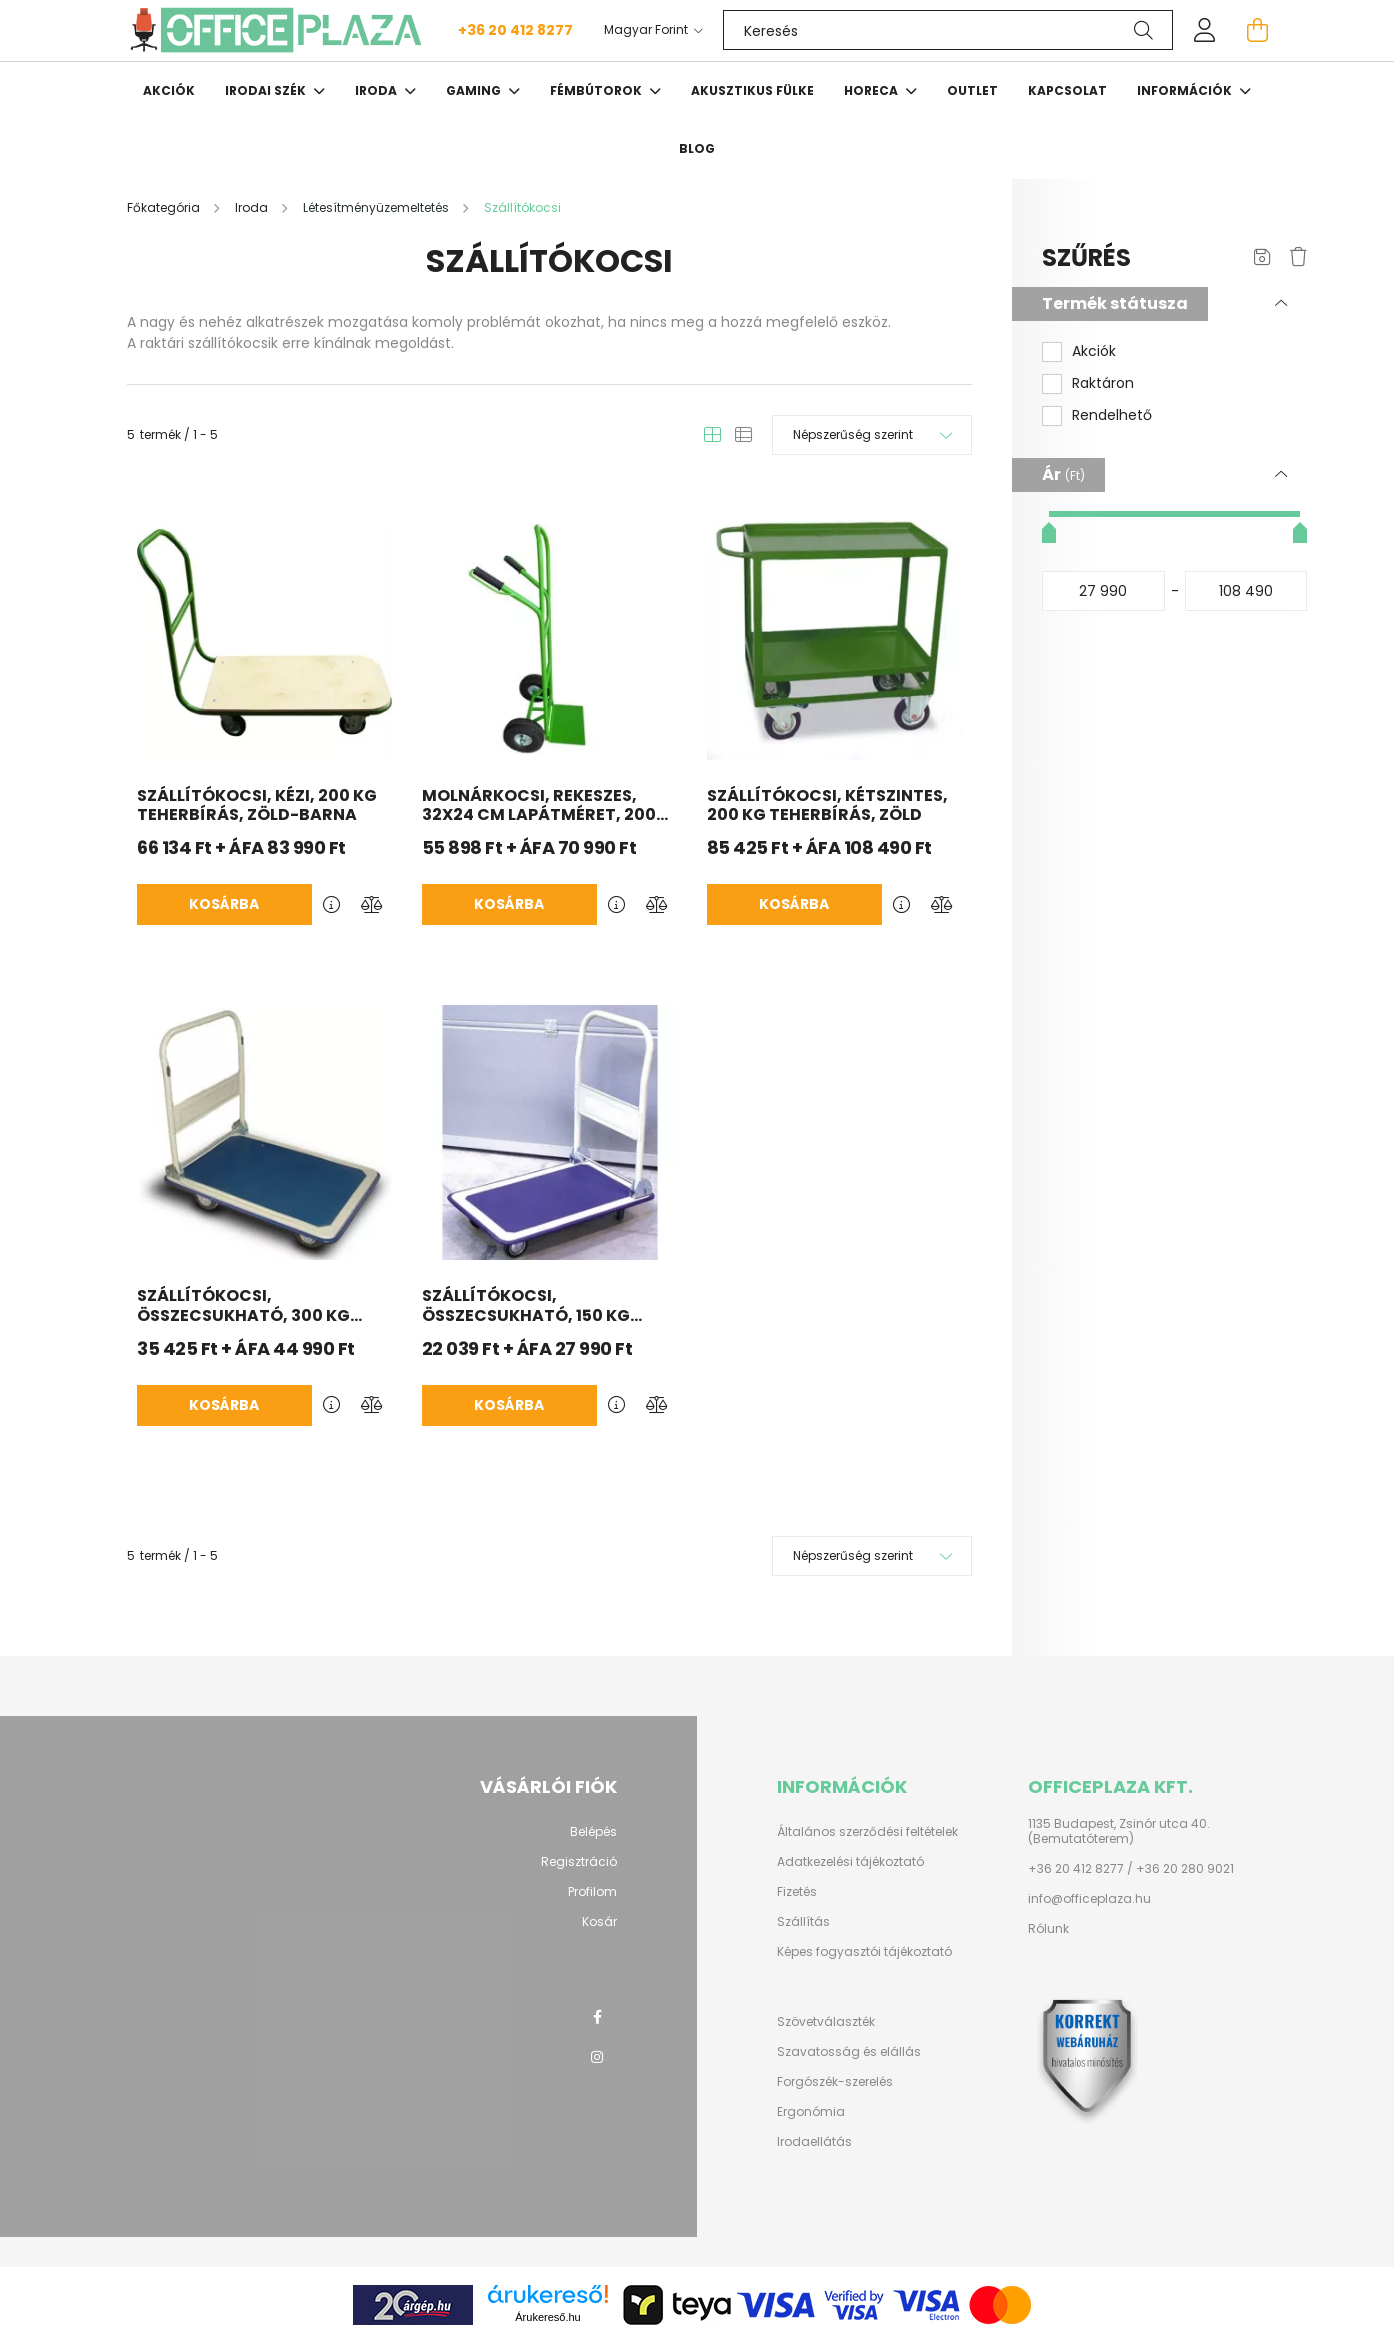 The image size is (1394, 2343). What do you see at coordinates (599, 1922) in the screenshot?
I see `Kosár` at bounding box center [599, 1922].